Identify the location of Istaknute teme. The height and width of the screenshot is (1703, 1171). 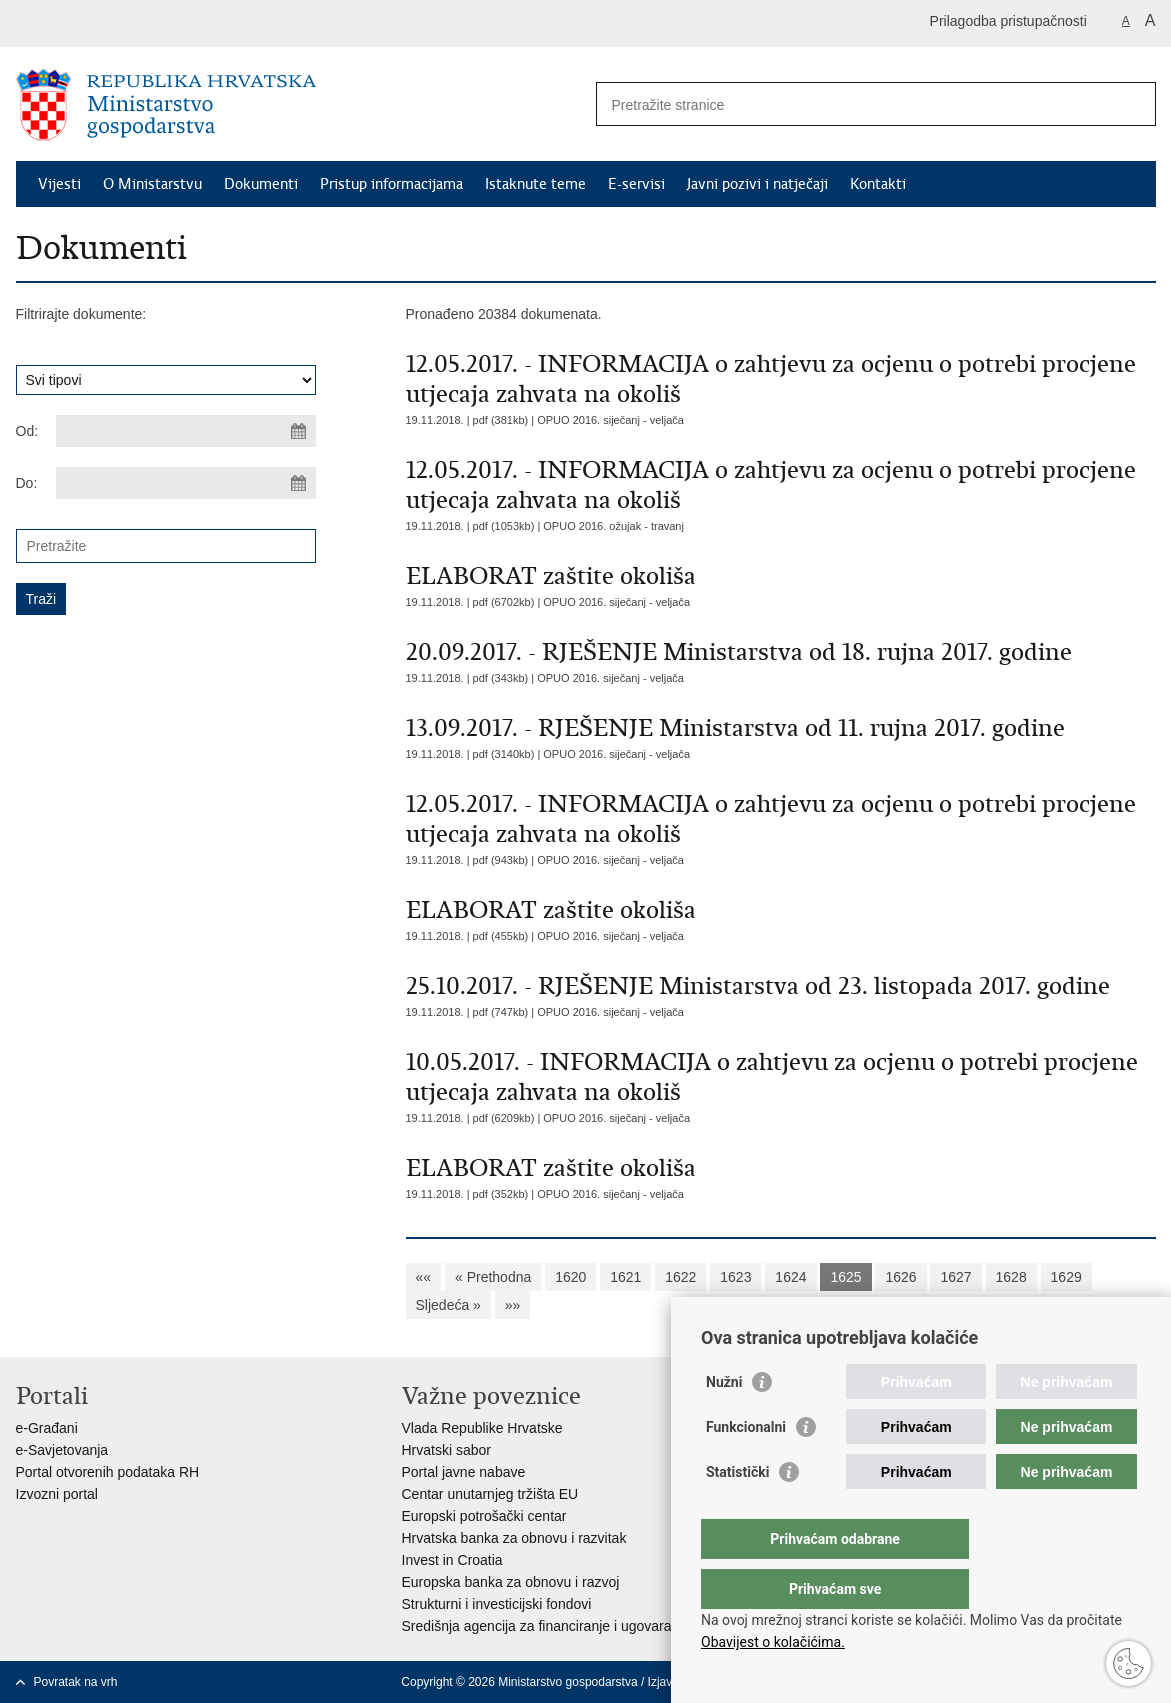
(535, 184).